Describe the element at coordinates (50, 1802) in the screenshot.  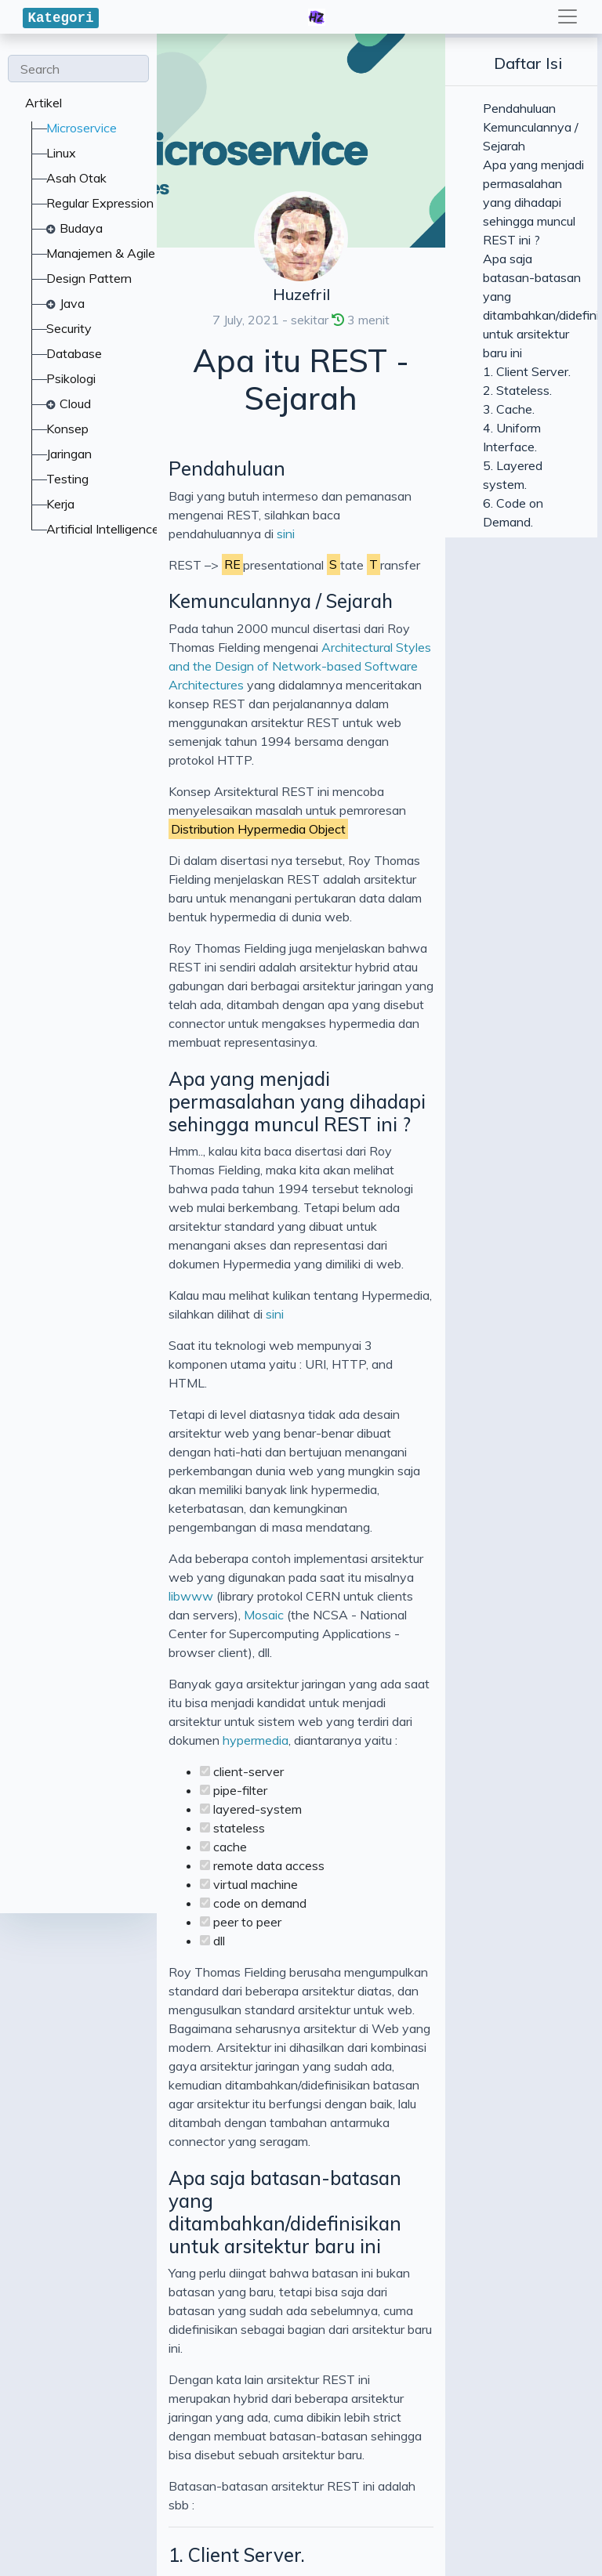
I see `3. Cache.` at that location.